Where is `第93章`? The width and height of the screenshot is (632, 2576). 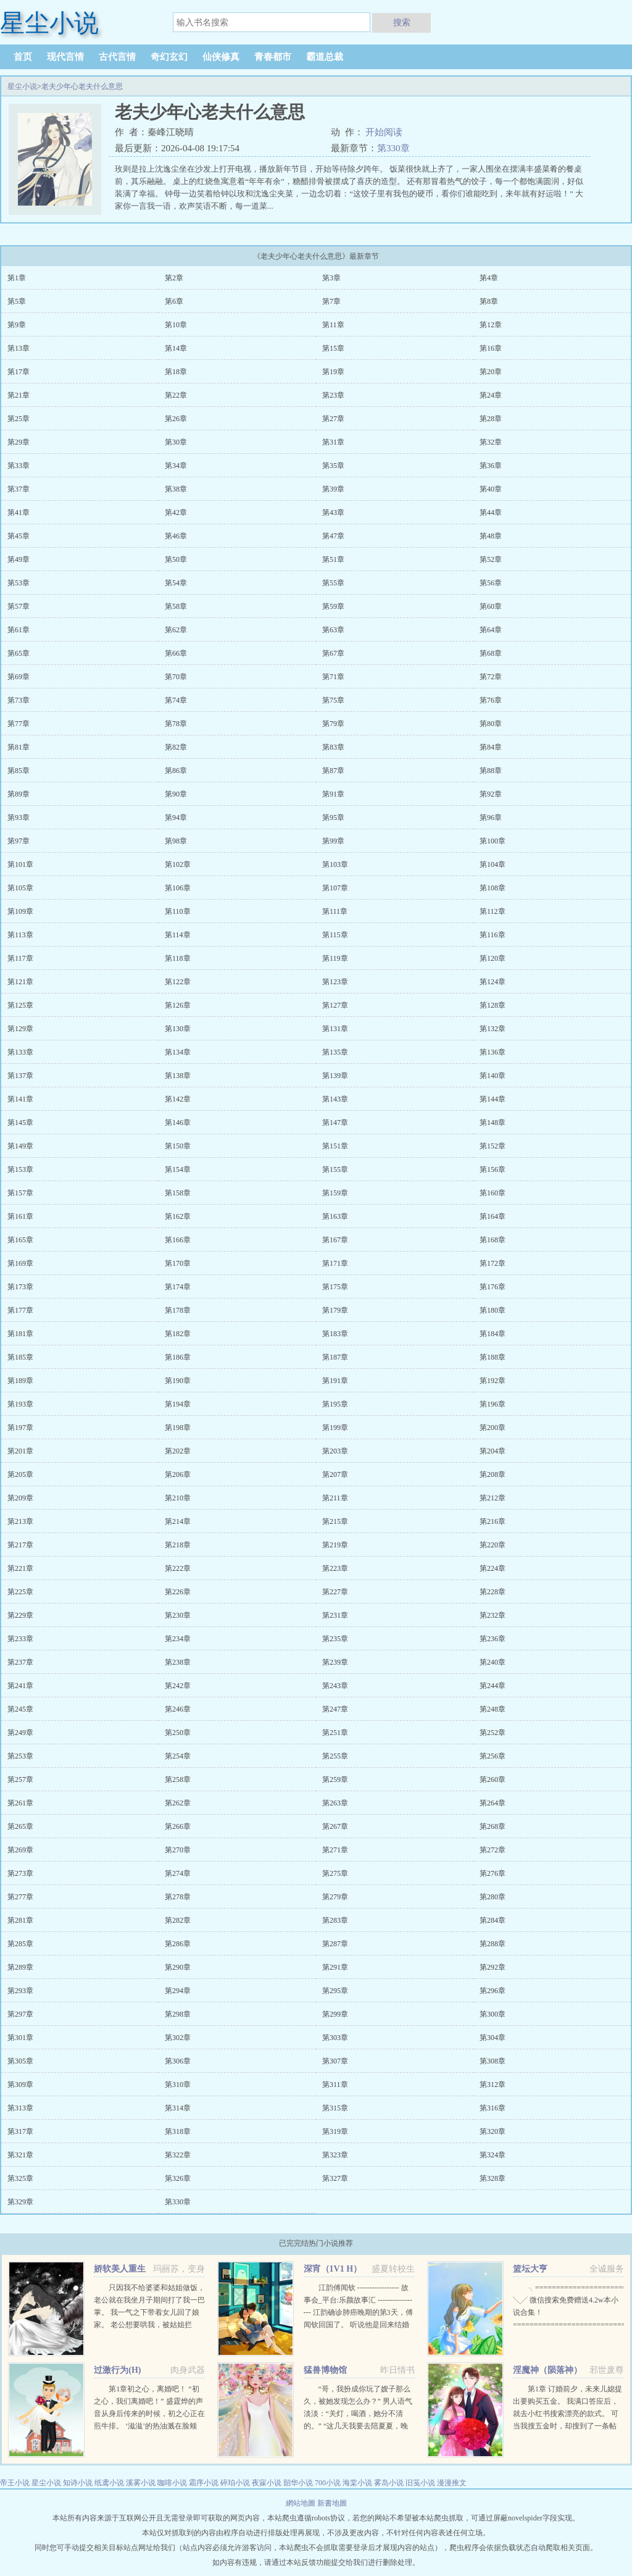
第93章 is located at coordinates (18, 817).